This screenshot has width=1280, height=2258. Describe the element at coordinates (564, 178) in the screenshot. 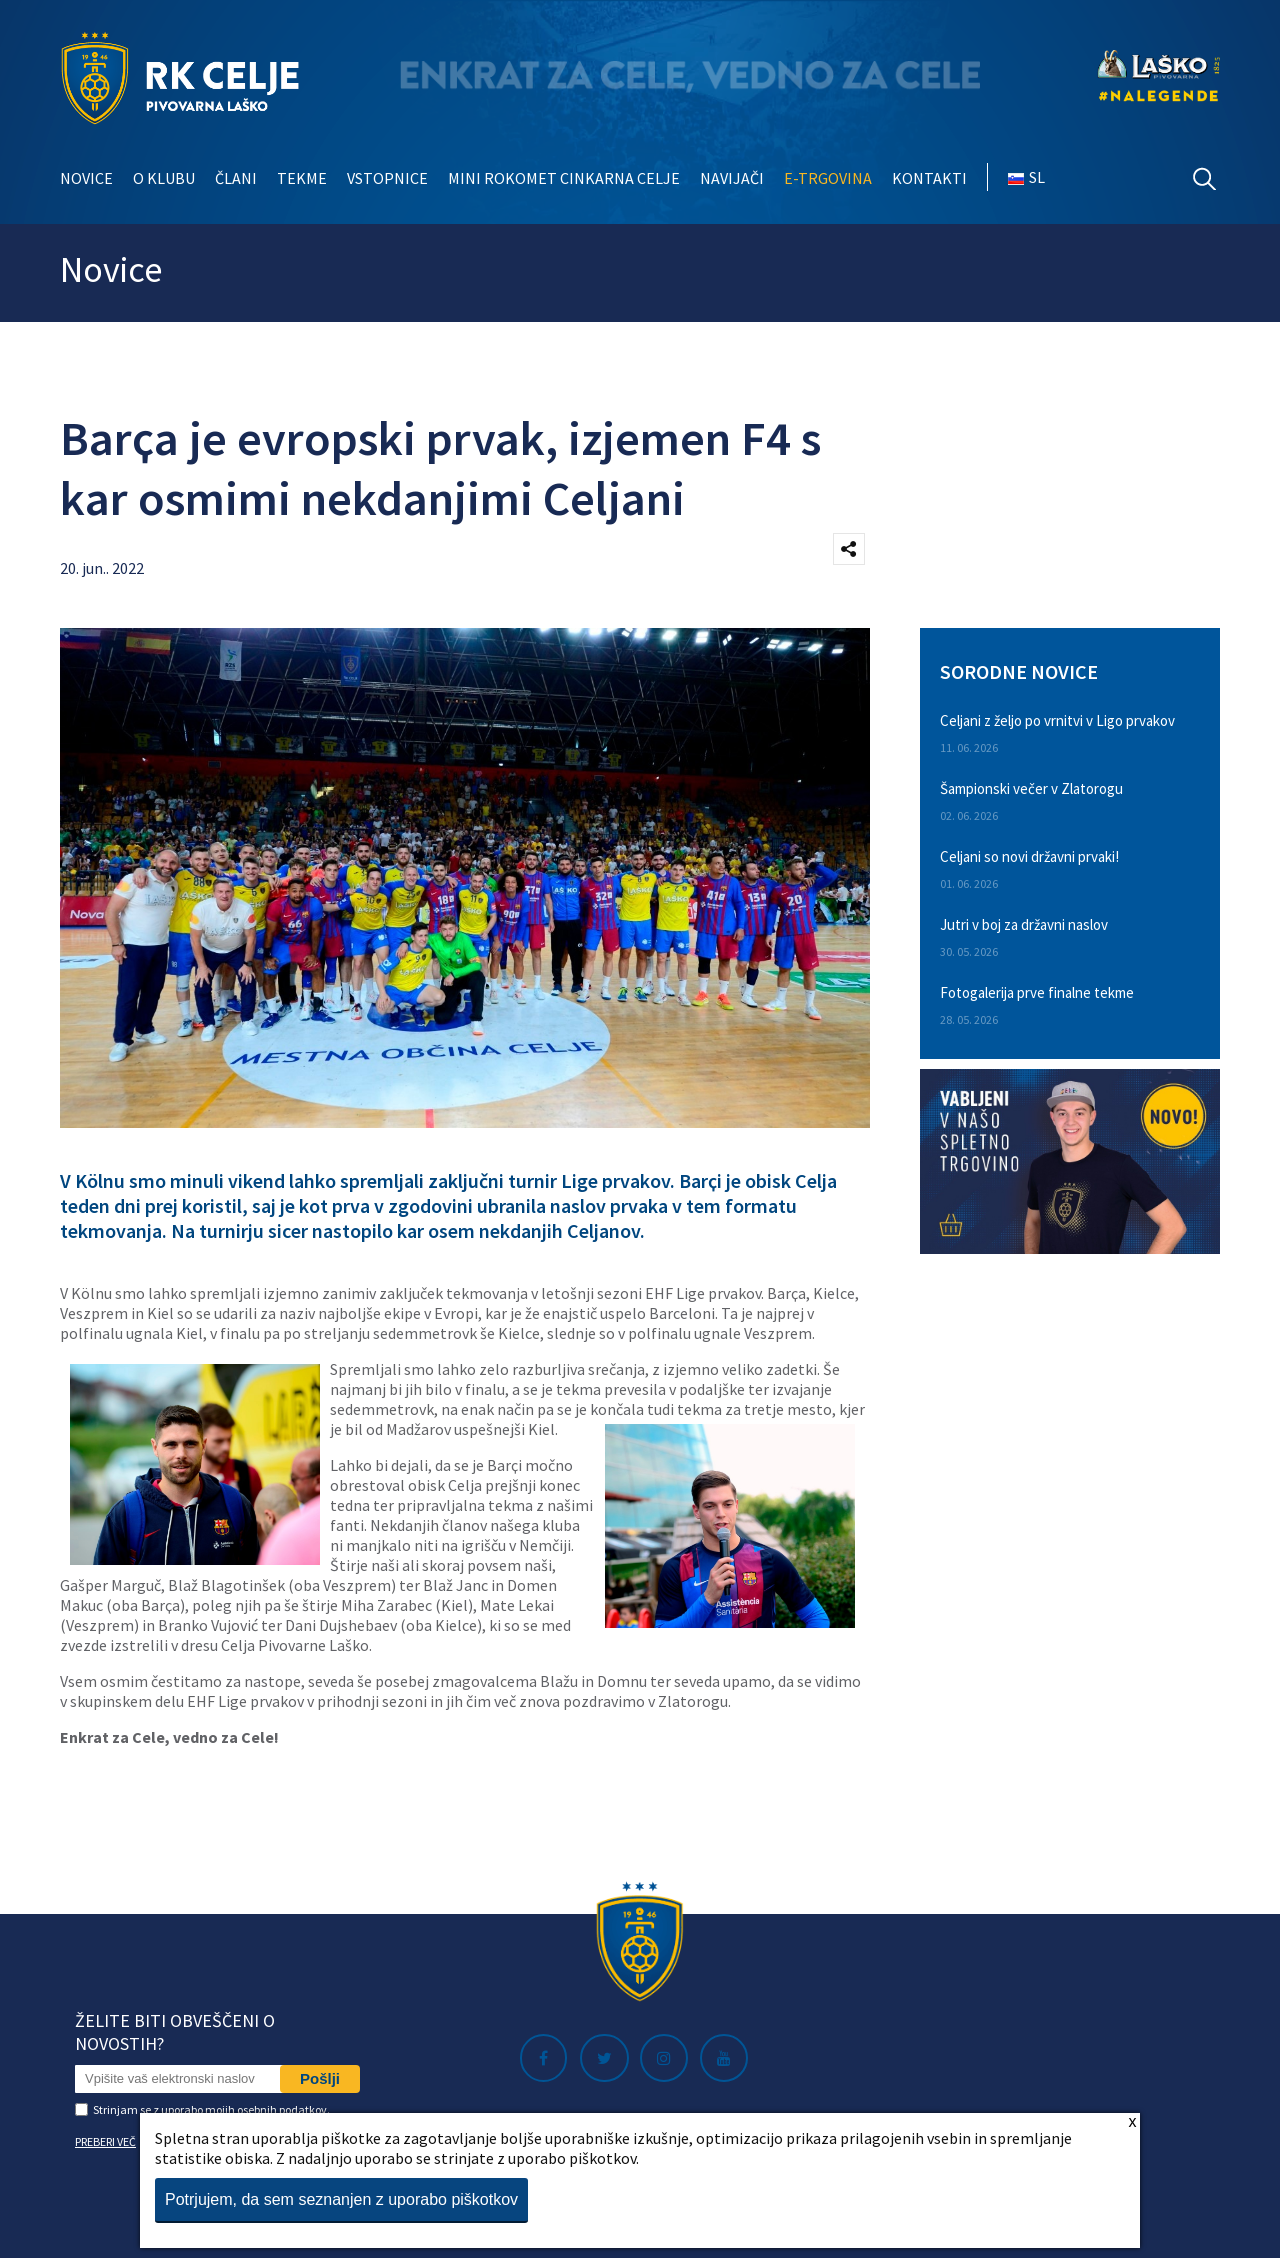

I see `Mini rokomet Cinkarna Celje` at that location.